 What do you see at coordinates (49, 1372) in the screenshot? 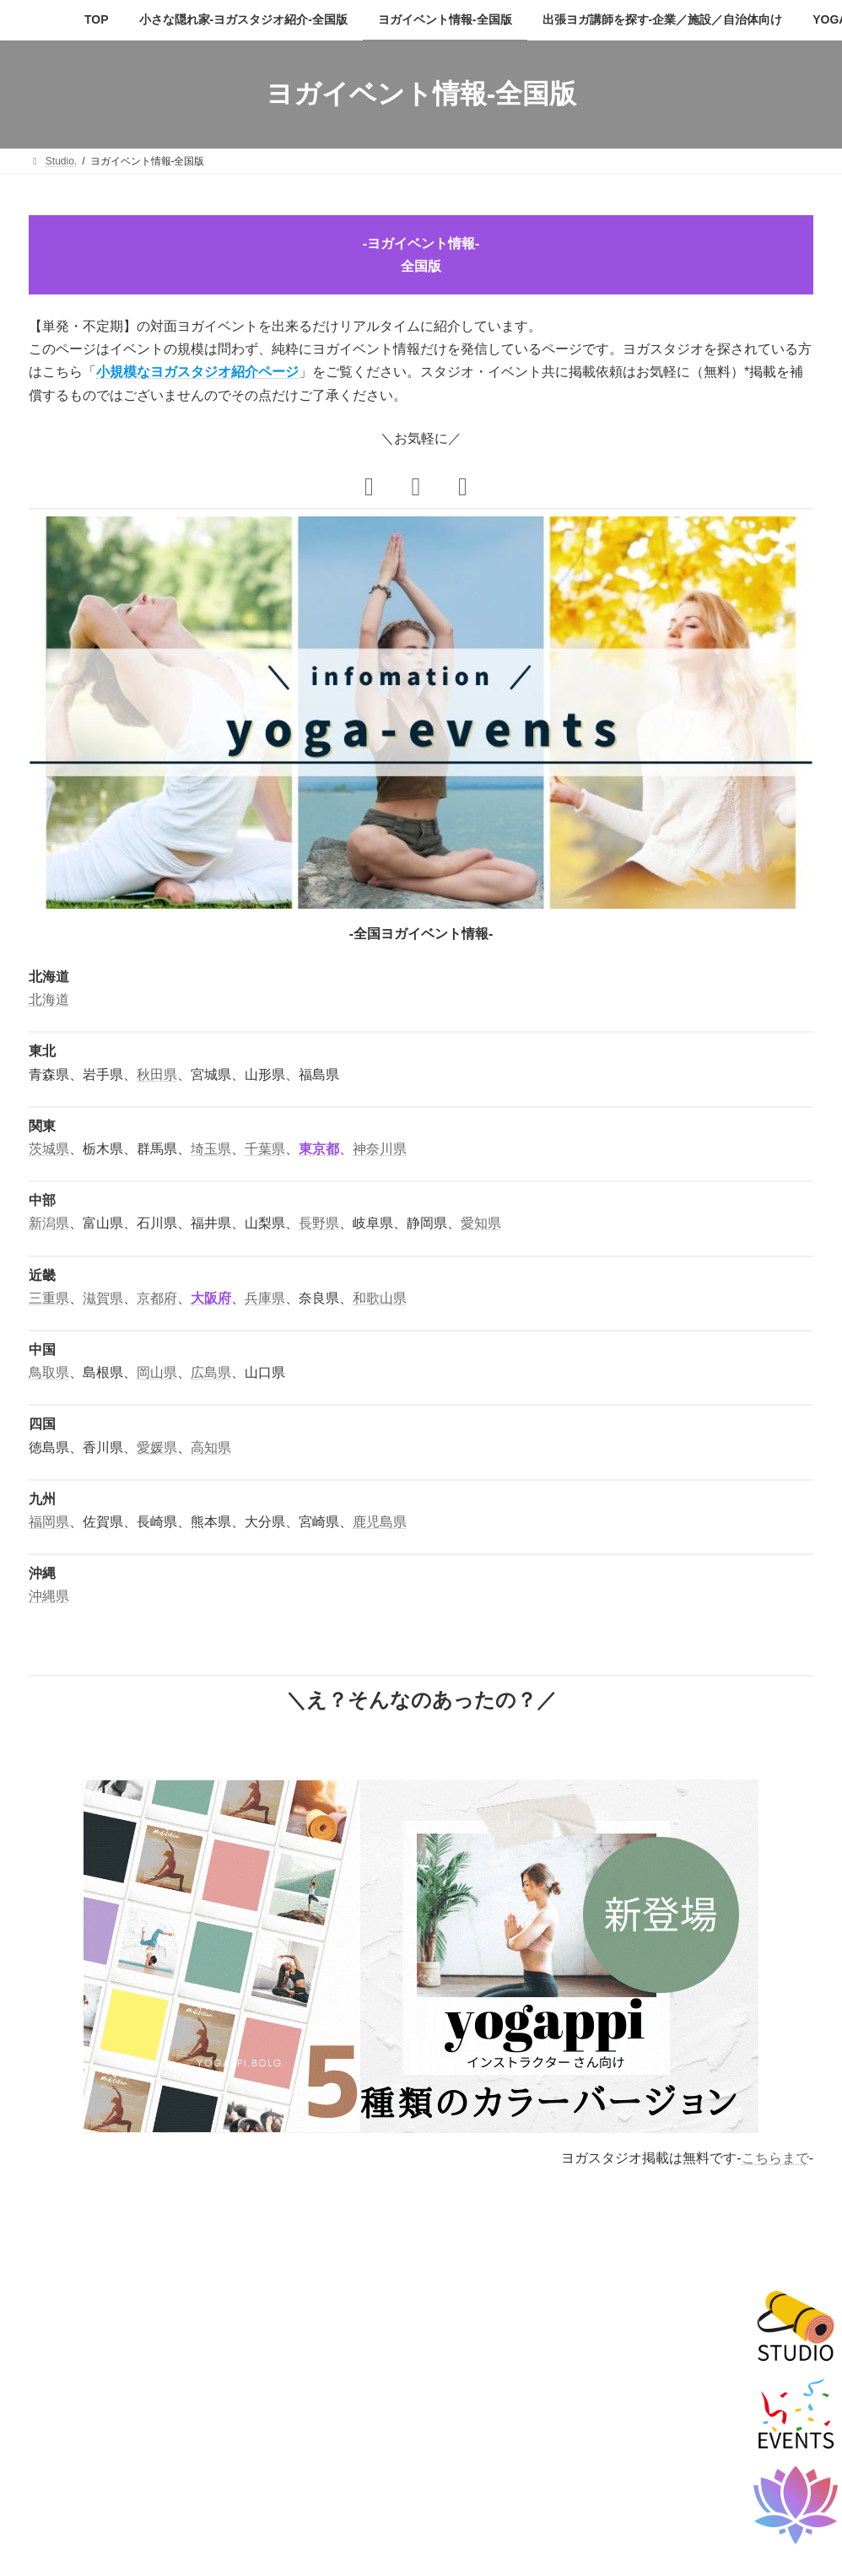
I see `鳥取県` at bounding box center [49, 1372].